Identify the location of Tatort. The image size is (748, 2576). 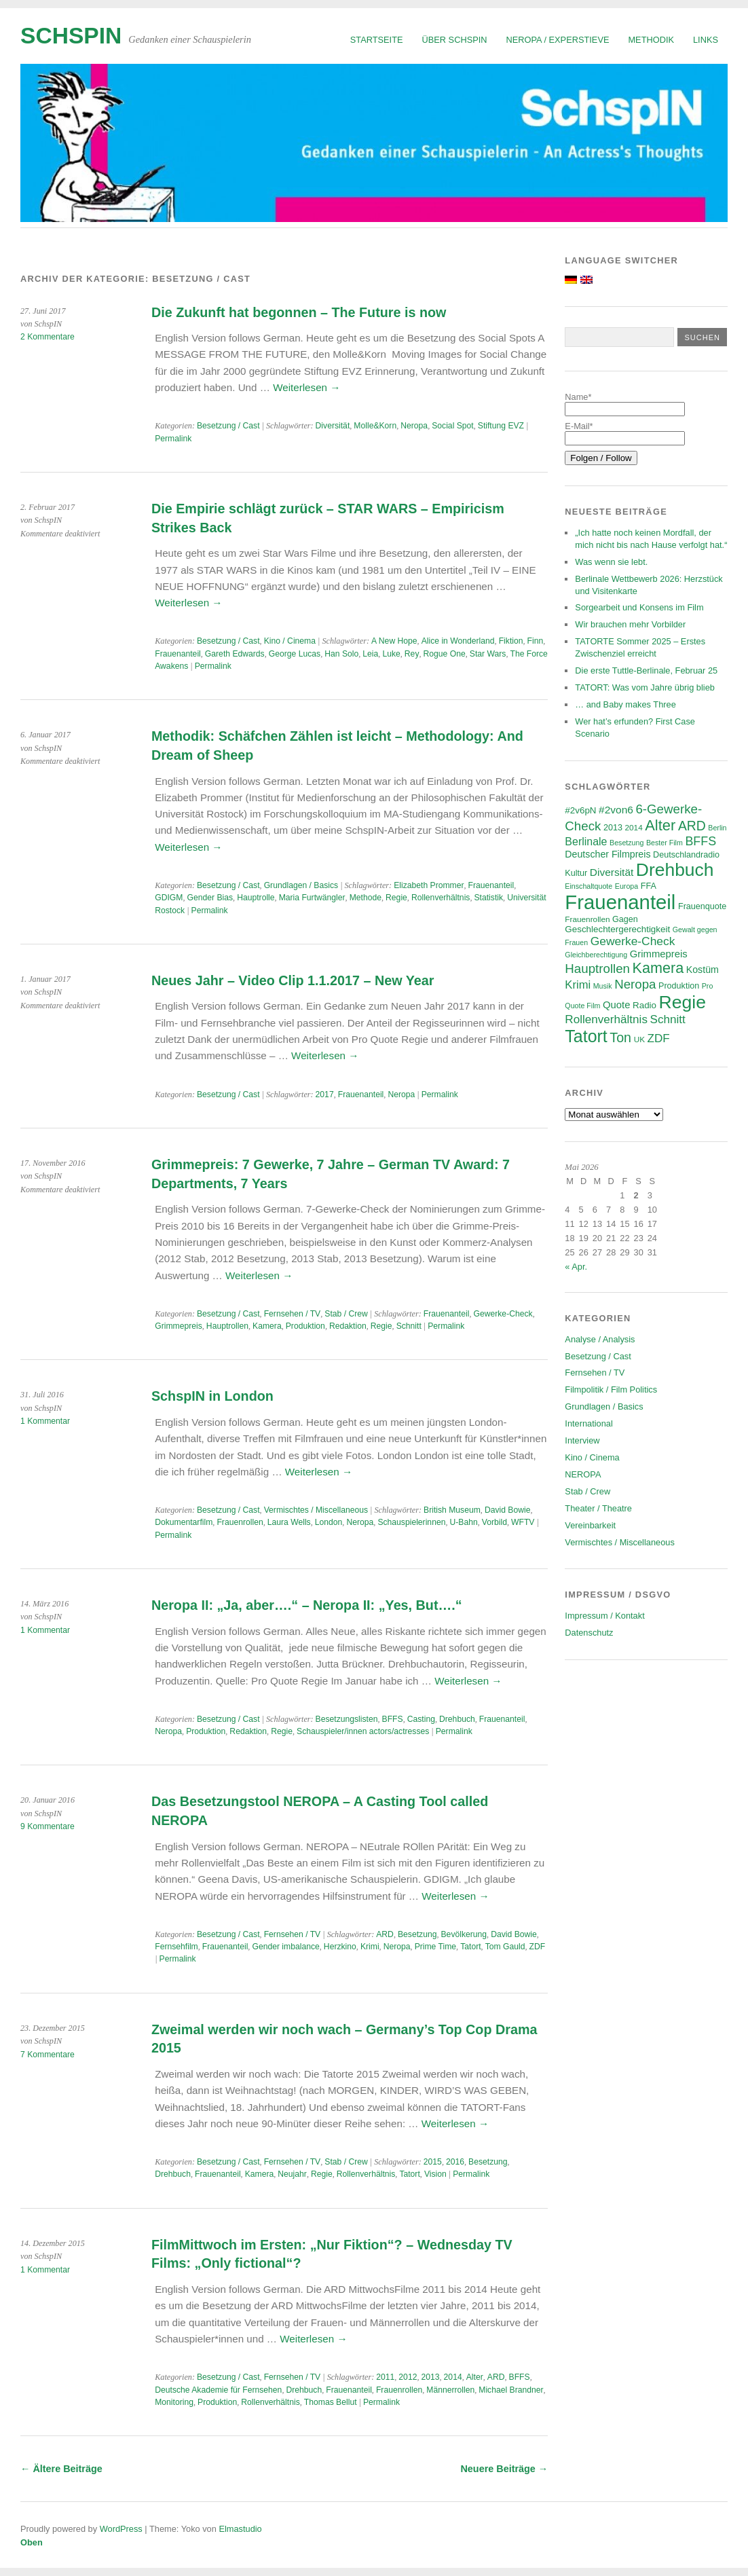
(470, 1946).